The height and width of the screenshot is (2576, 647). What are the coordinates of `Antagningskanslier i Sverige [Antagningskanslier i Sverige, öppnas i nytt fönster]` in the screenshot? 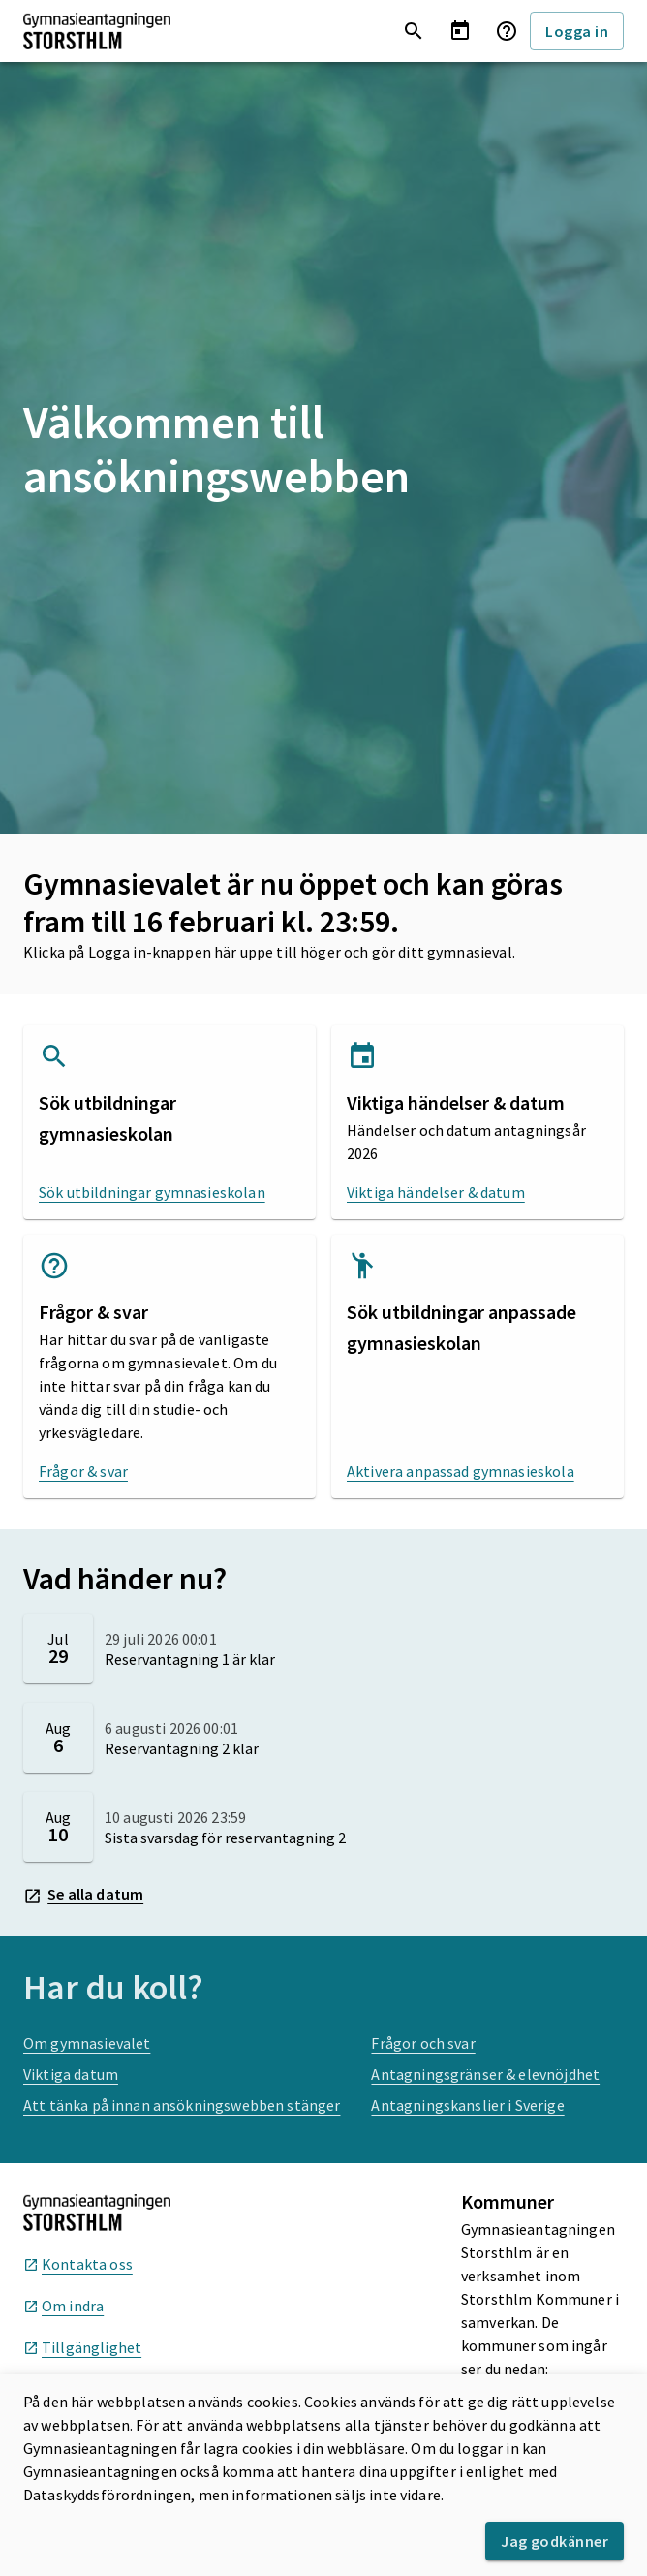 It's located at (467, 2105).